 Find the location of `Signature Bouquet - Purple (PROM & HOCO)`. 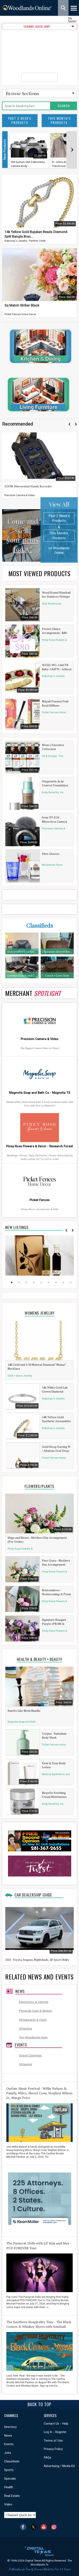

Signature Bouquet - Purple (PROM & HOCO) is located at coordinates (55, 1622).